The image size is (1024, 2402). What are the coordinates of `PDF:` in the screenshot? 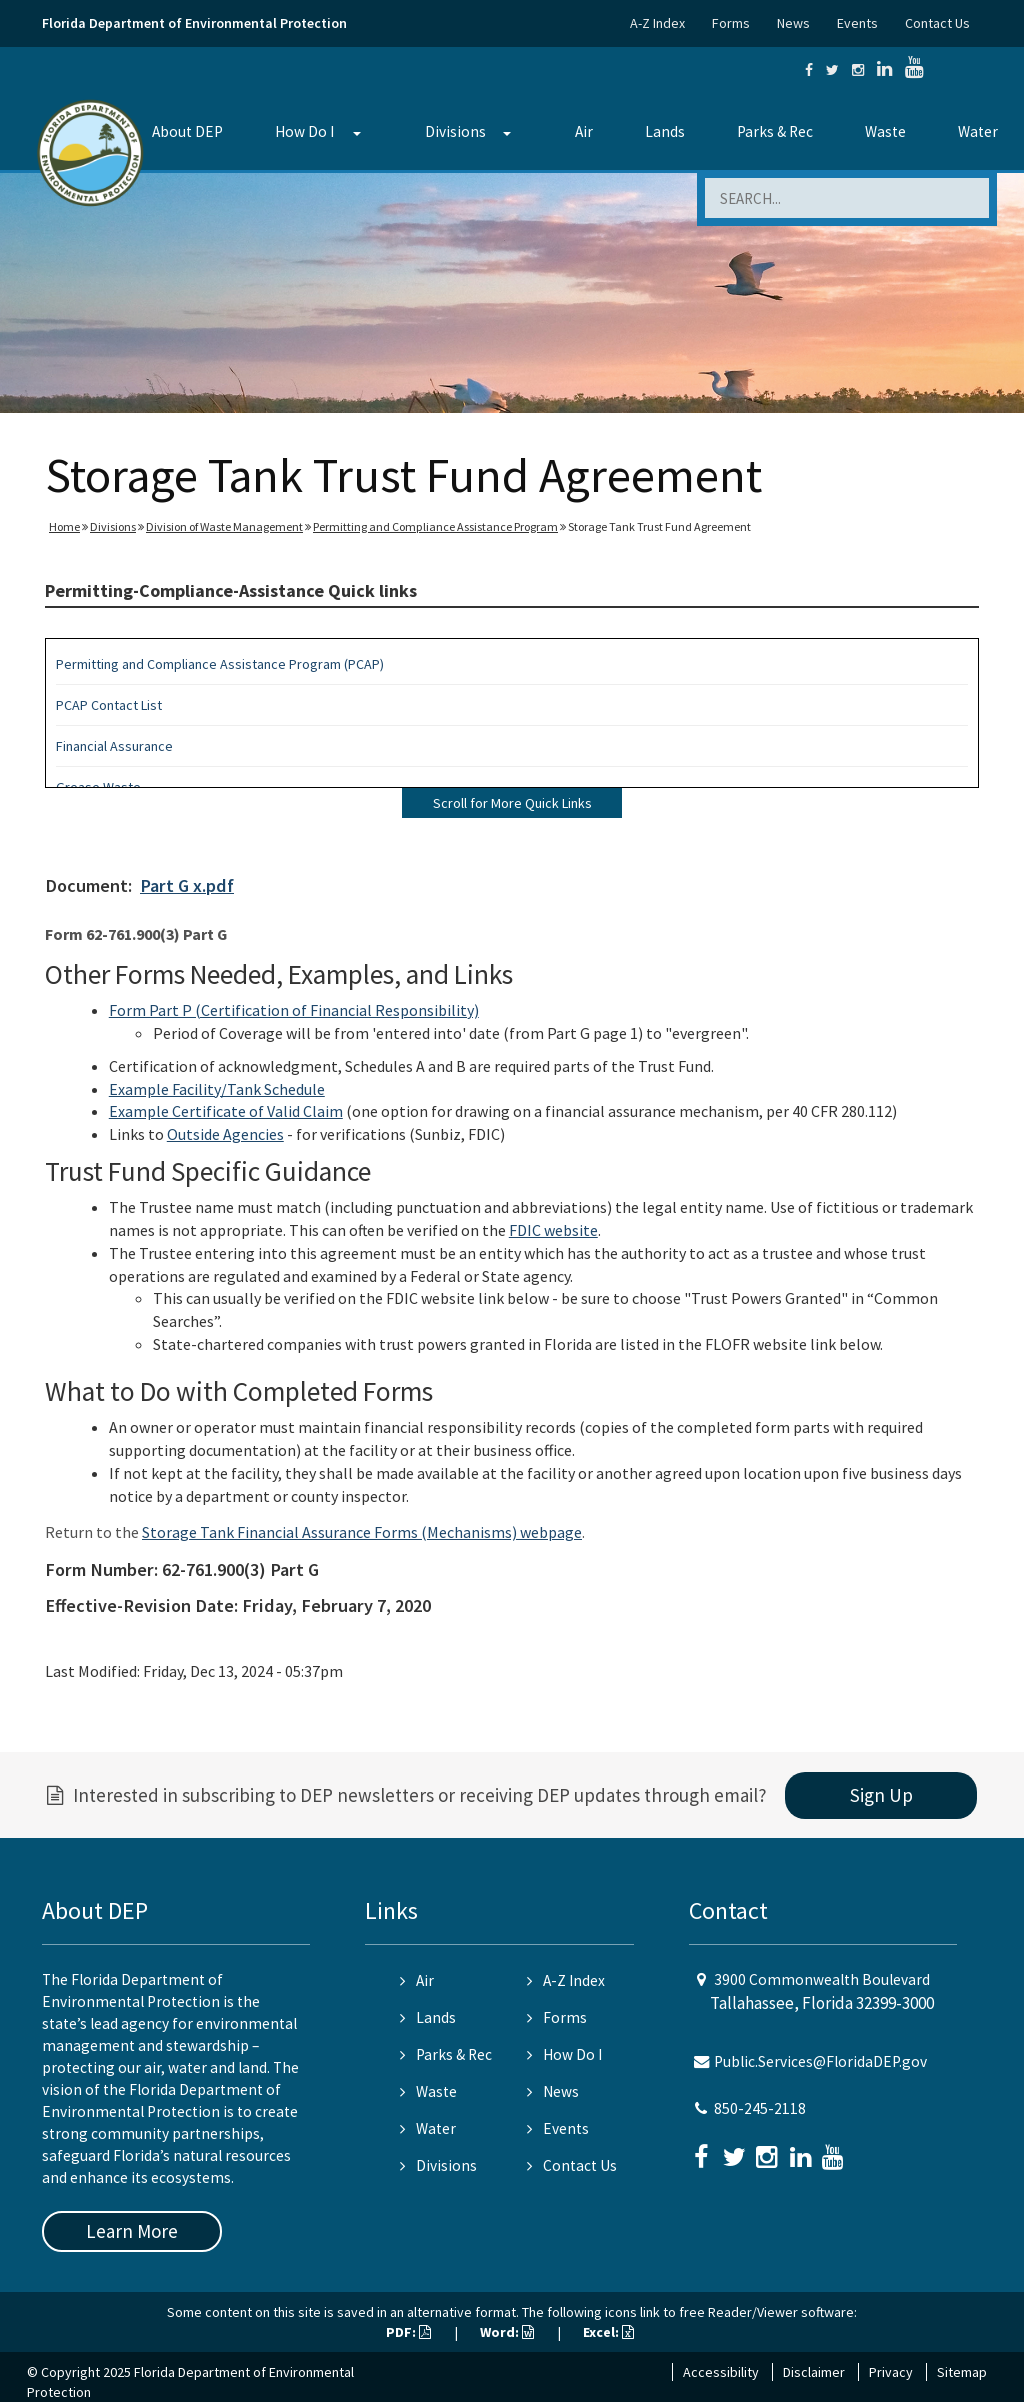 It's located at (408, 2332).